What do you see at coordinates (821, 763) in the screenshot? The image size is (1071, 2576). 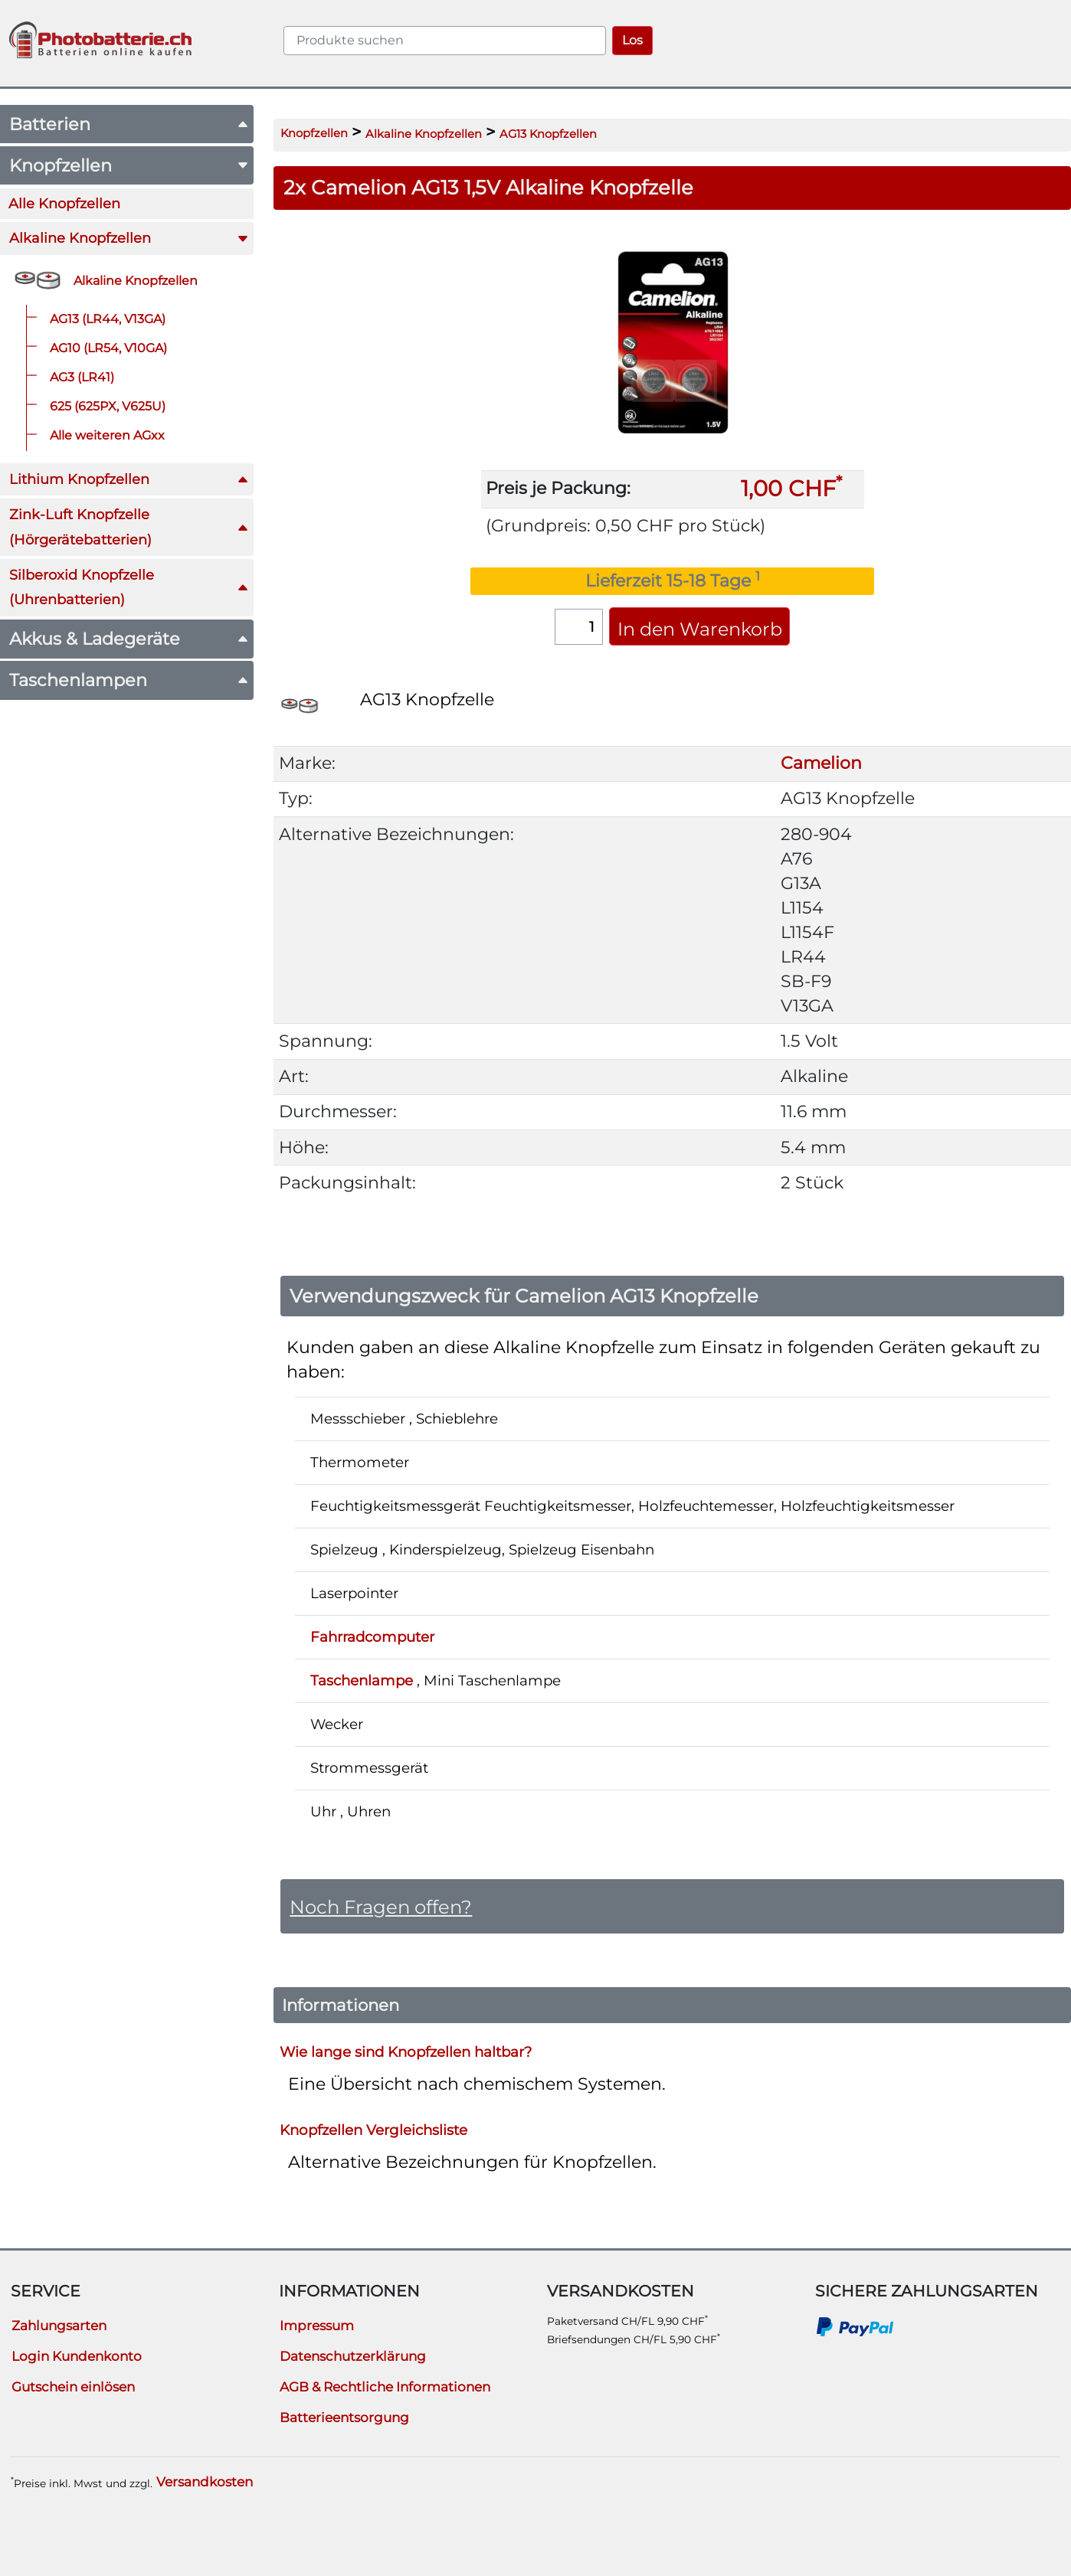 I see `Camelion` at bounding box center [821, 763].